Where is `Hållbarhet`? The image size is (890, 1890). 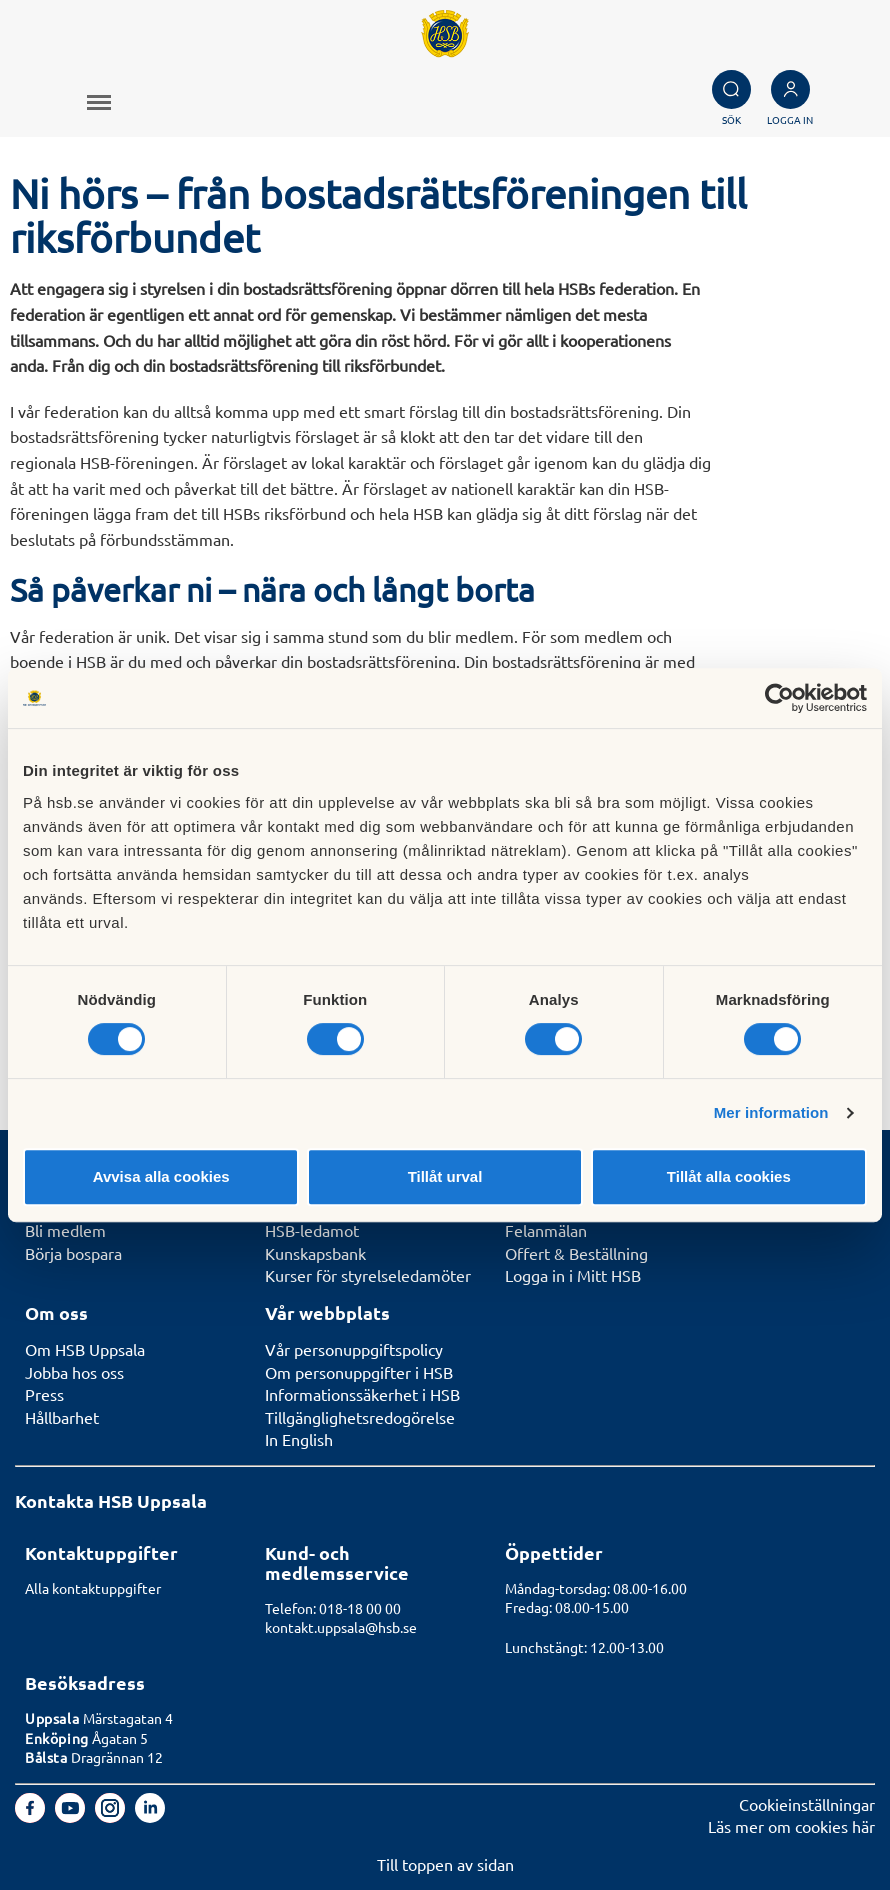
Hållbarhet is located at coordinates (62, 1417).